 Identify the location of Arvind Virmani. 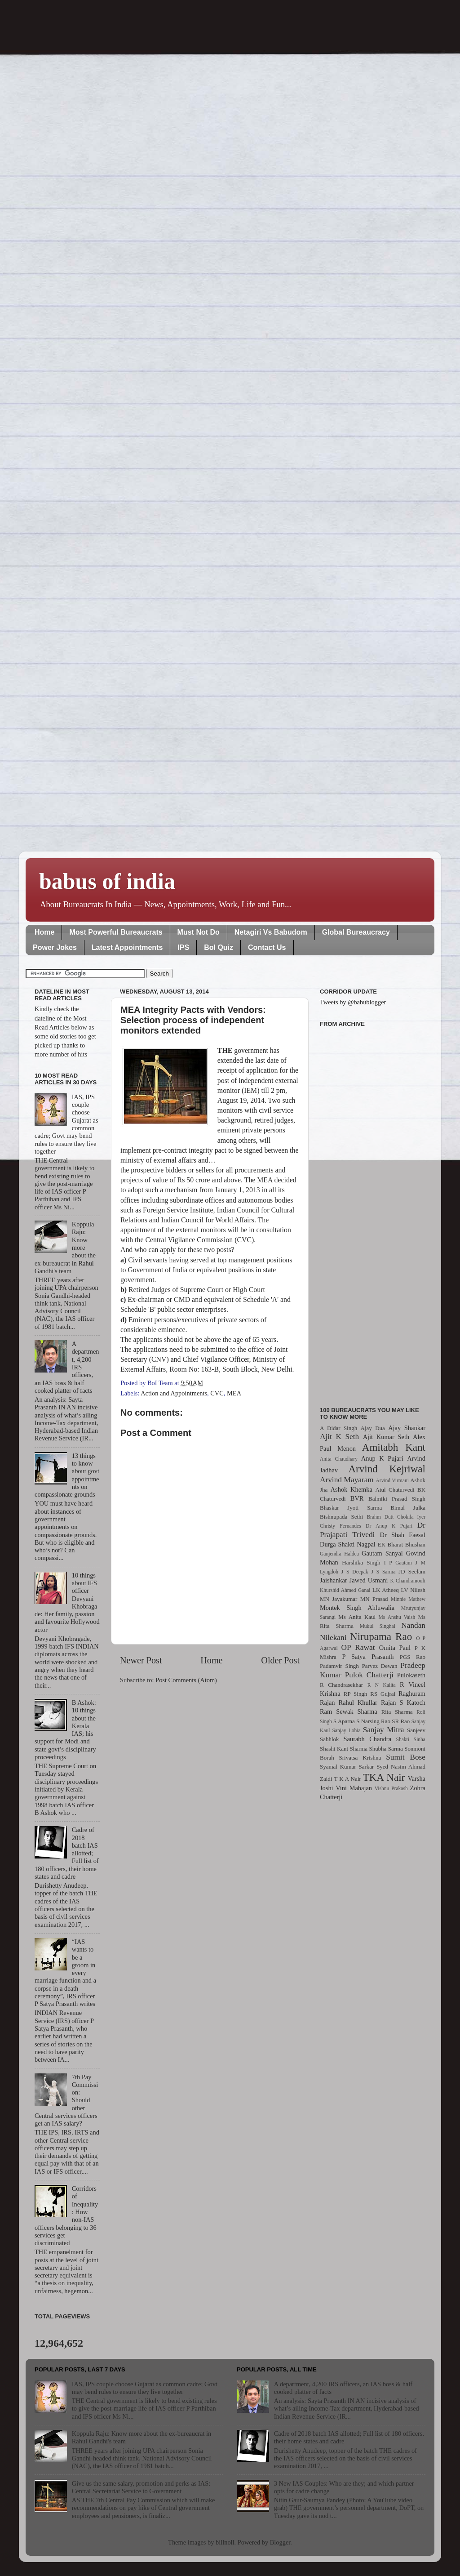
(392, 1480).